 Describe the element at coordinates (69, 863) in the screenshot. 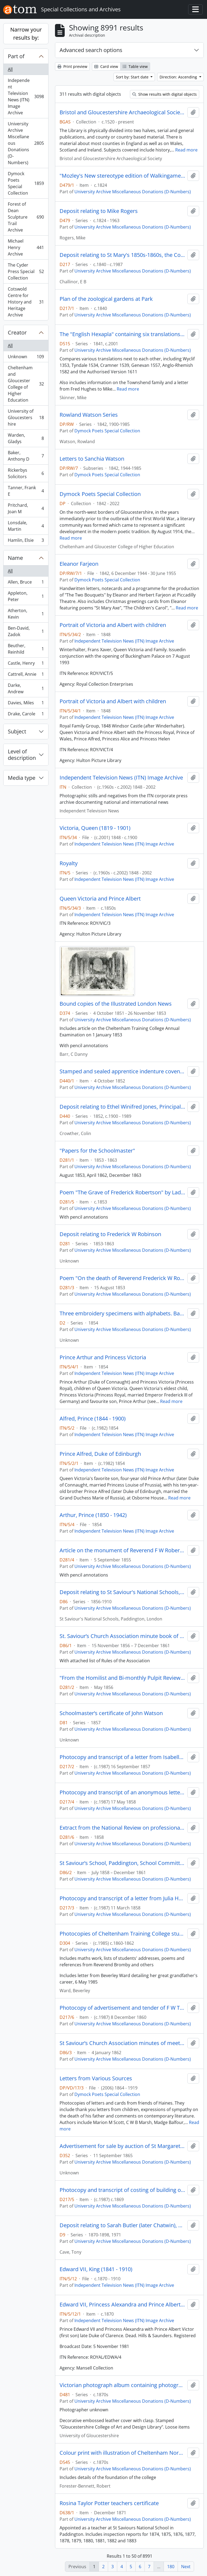

I see `Royalty` at that location.